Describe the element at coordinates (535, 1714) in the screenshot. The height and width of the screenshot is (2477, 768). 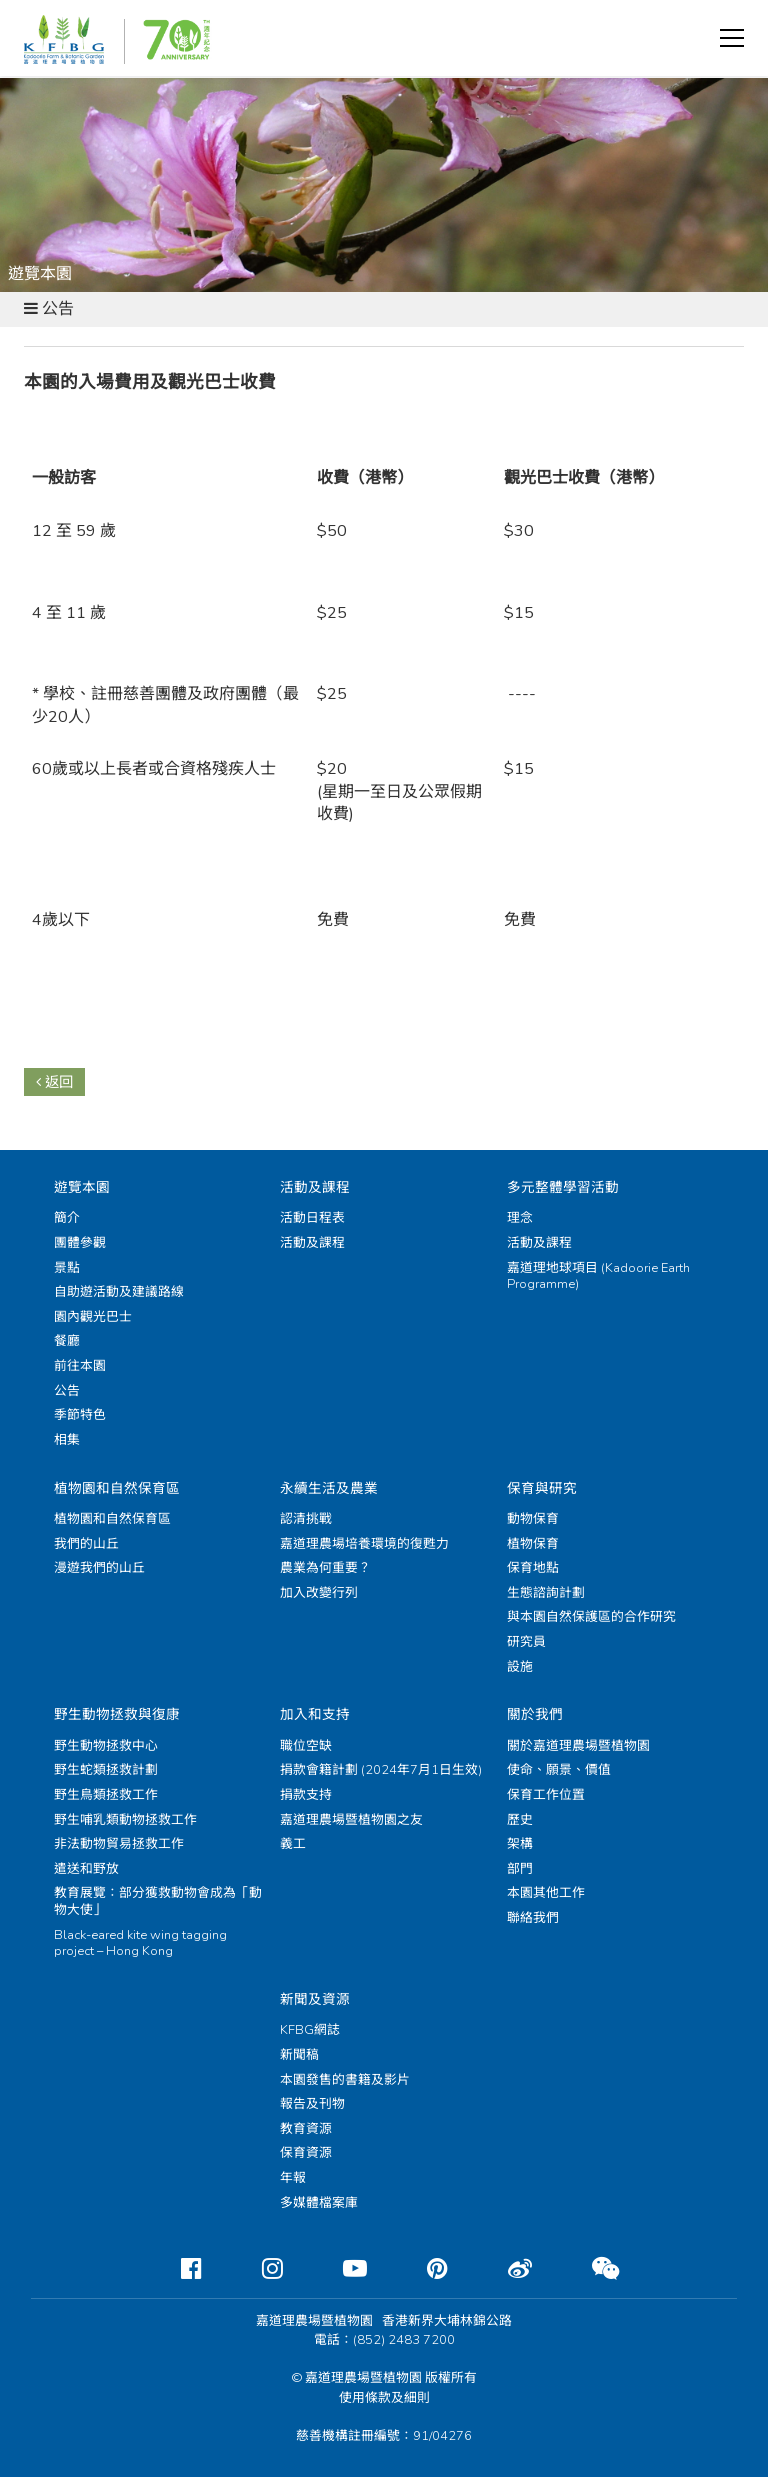
I see `關於我們` at that location.